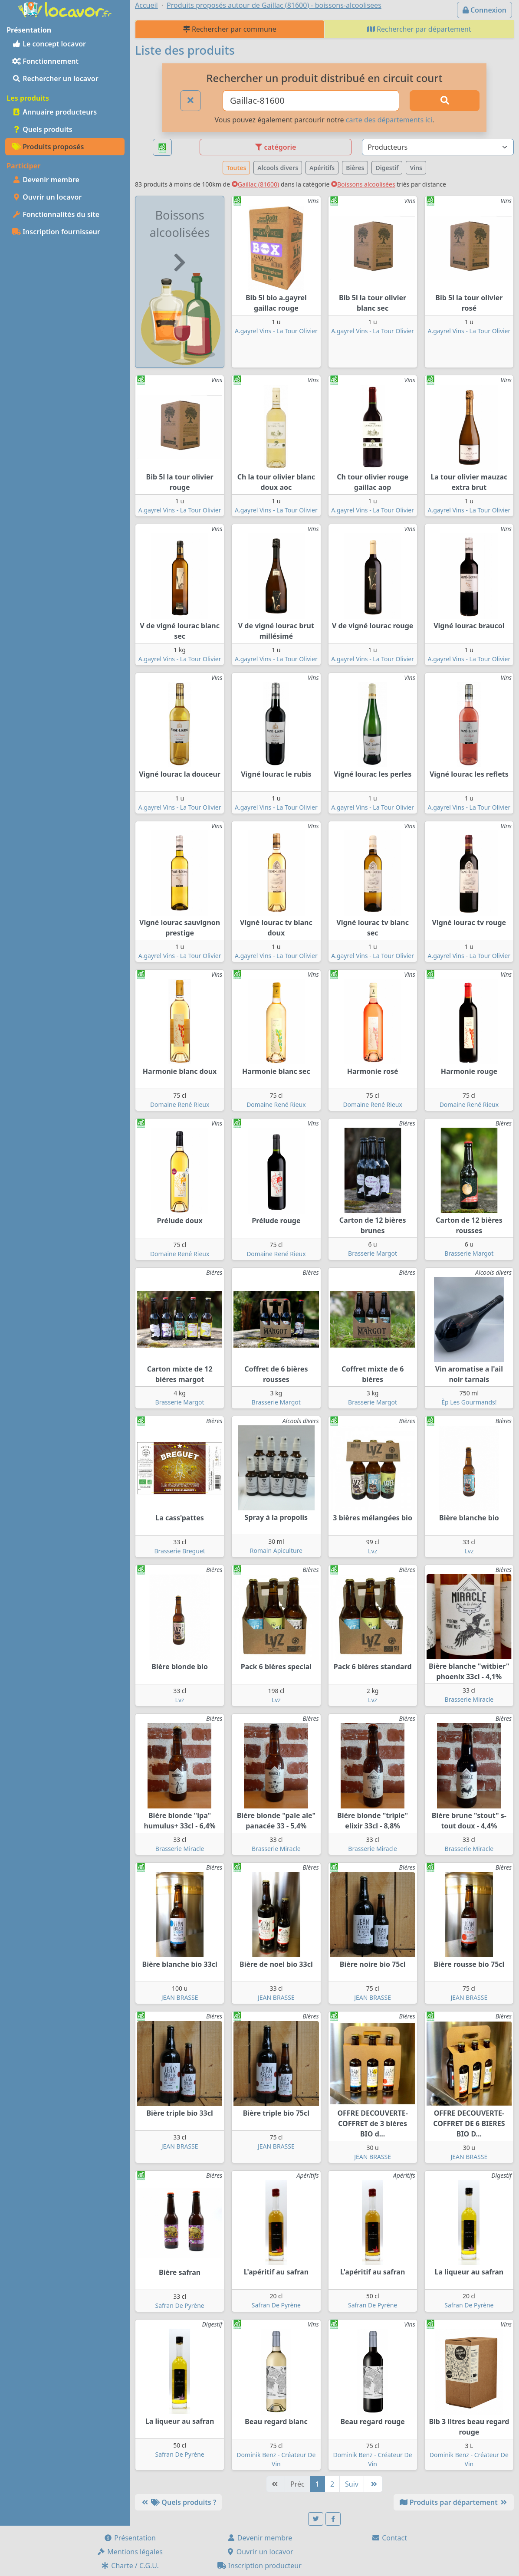  I want to click on carte des départements ici, so click(389, 120).